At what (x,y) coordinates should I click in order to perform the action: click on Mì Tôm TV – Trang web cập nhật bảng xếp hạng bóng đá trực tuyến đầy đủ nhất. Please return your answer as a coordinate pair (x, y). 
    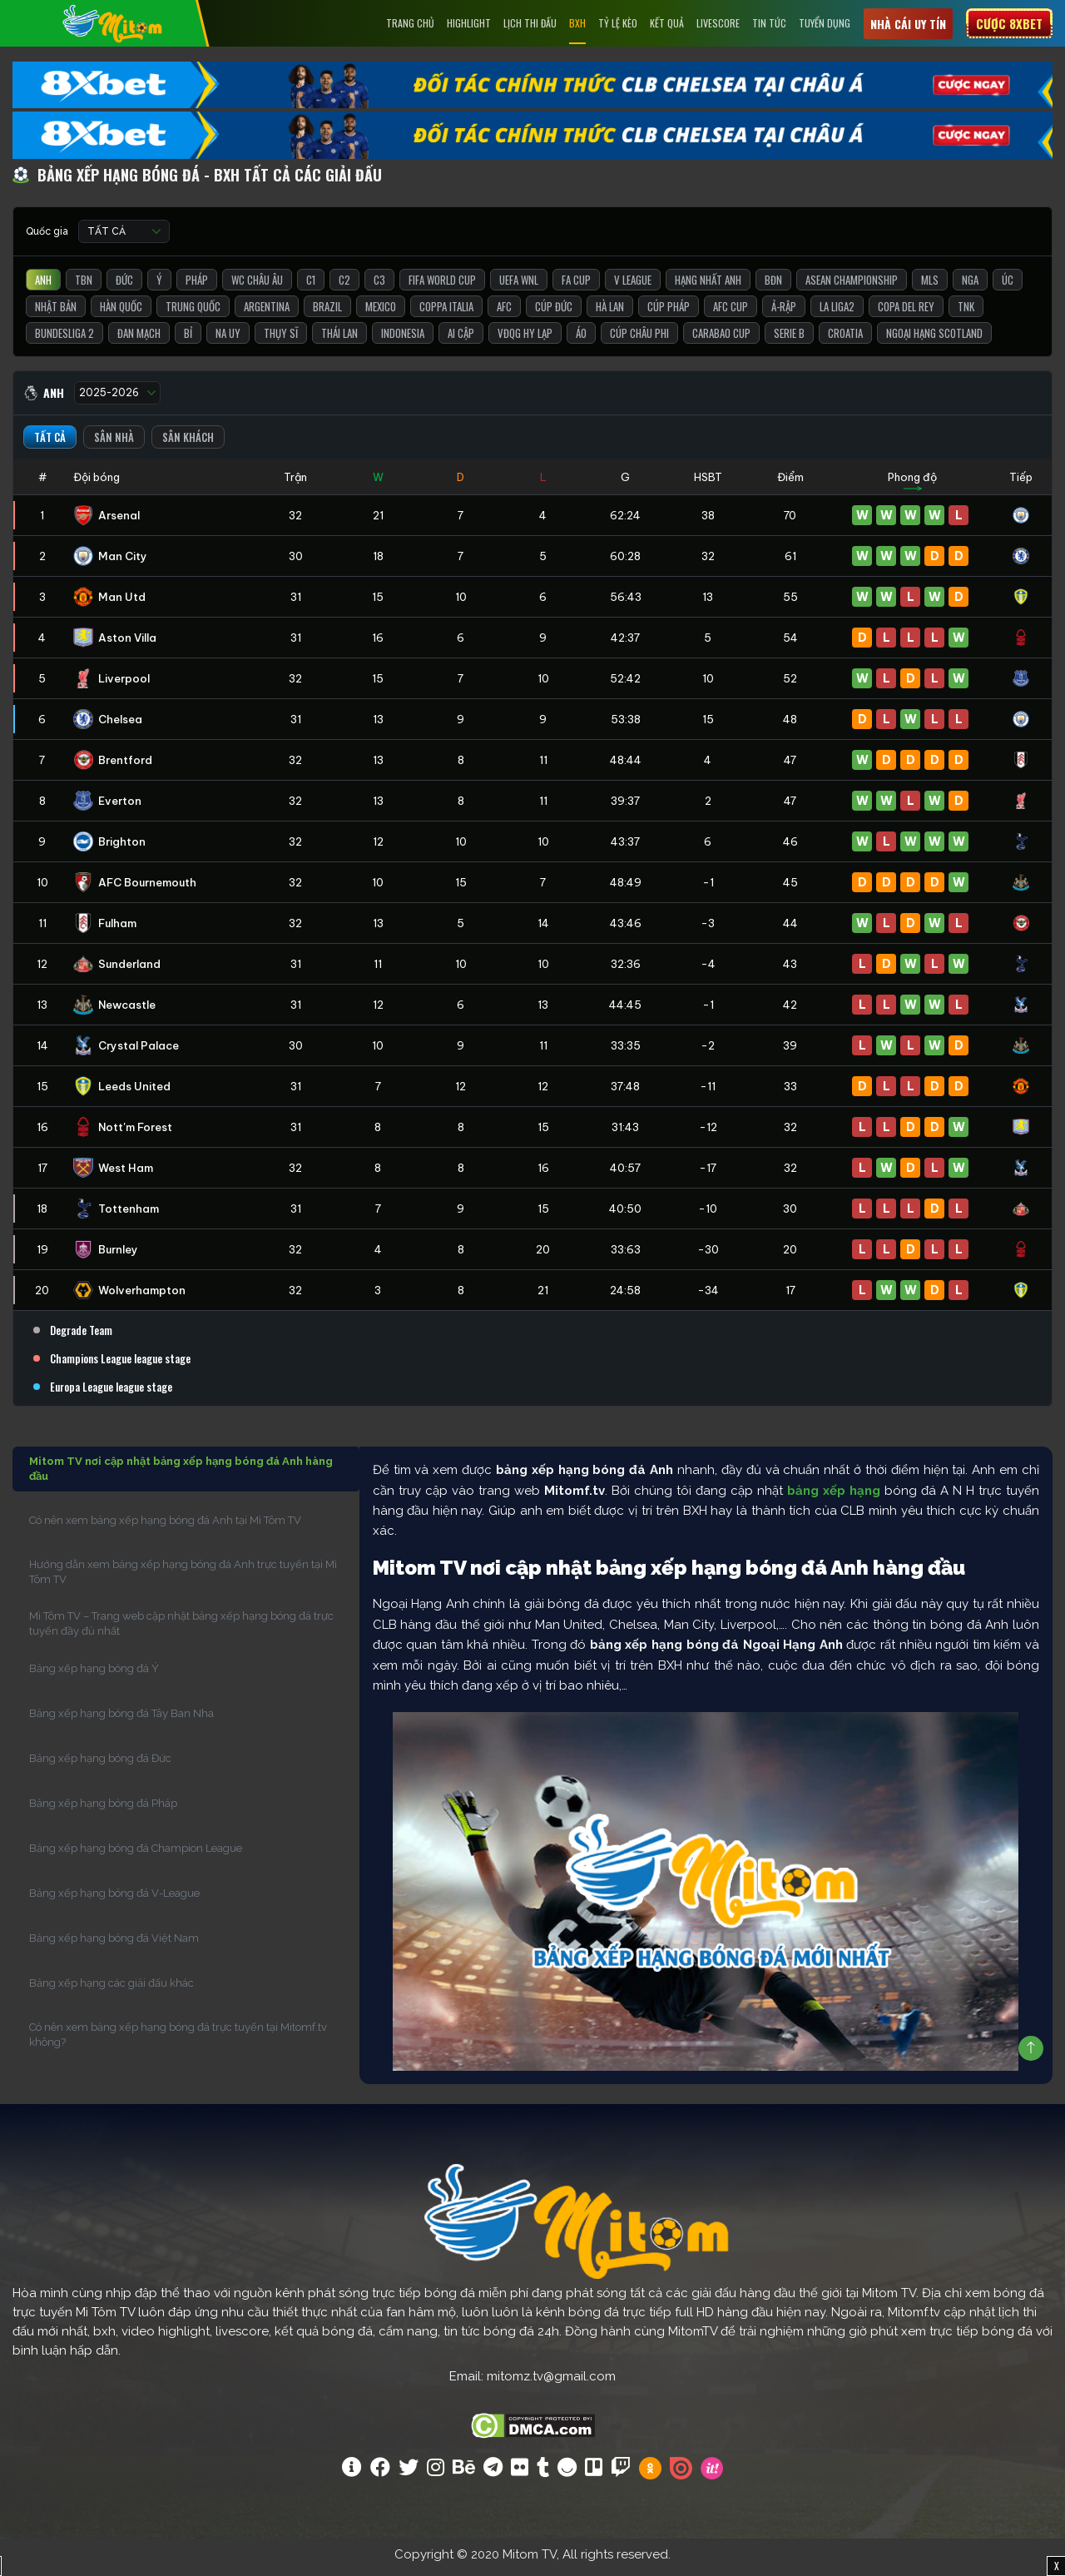
    Looking at the image, I should click on (181, 1630).